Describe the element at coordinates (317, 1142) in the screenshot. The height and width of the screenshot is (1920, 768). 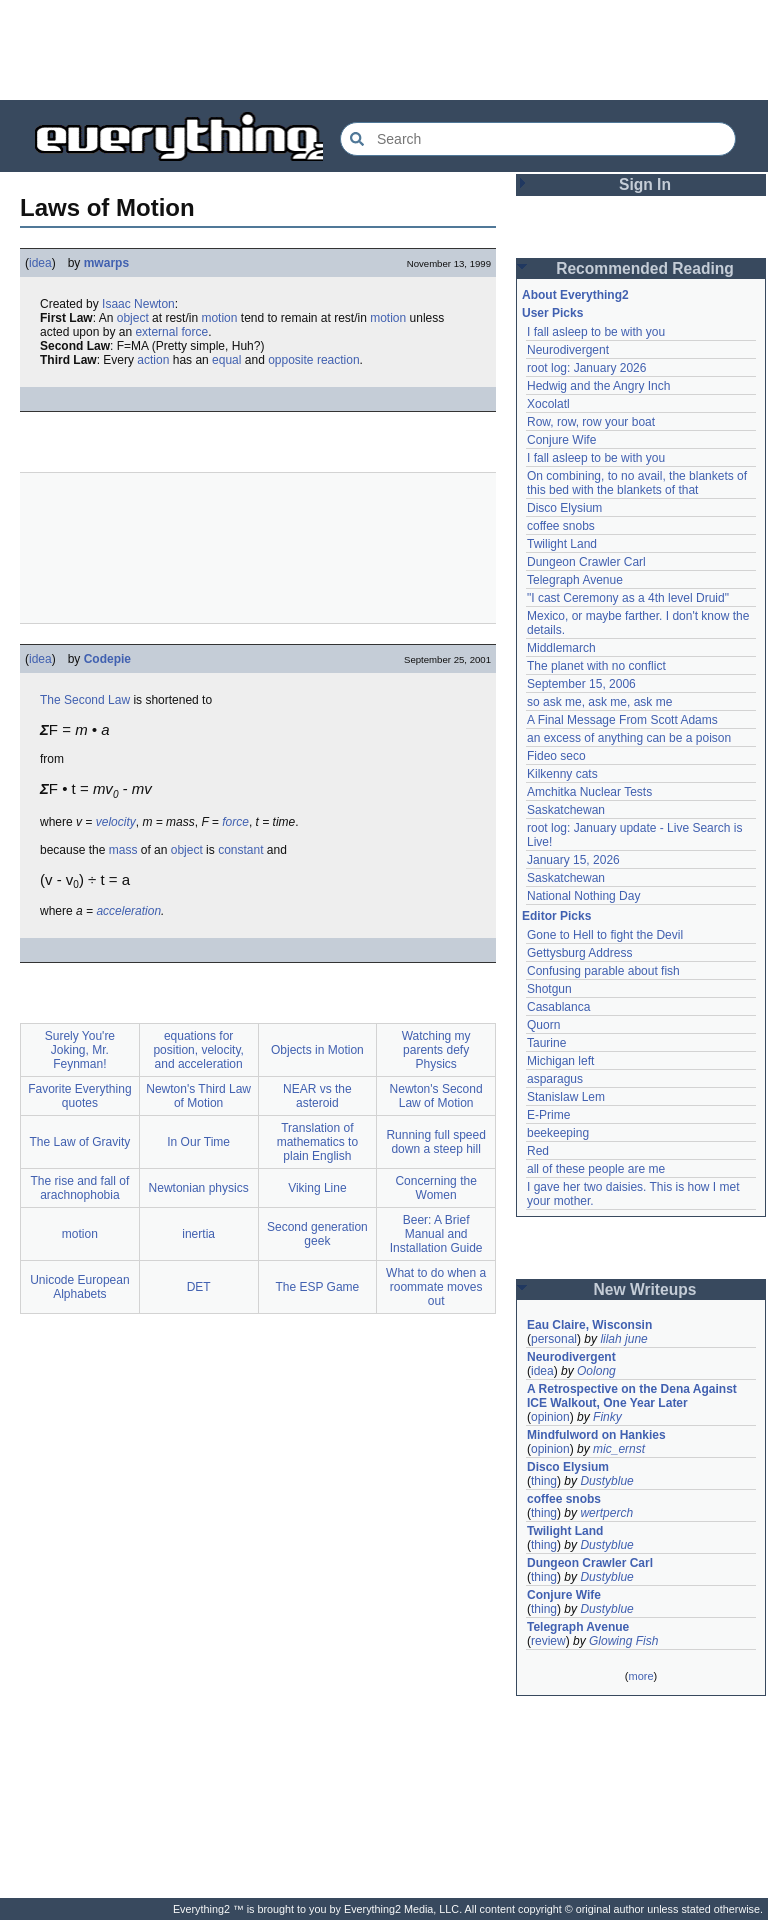
I see `Translation of mathematics to plain English` at that location.